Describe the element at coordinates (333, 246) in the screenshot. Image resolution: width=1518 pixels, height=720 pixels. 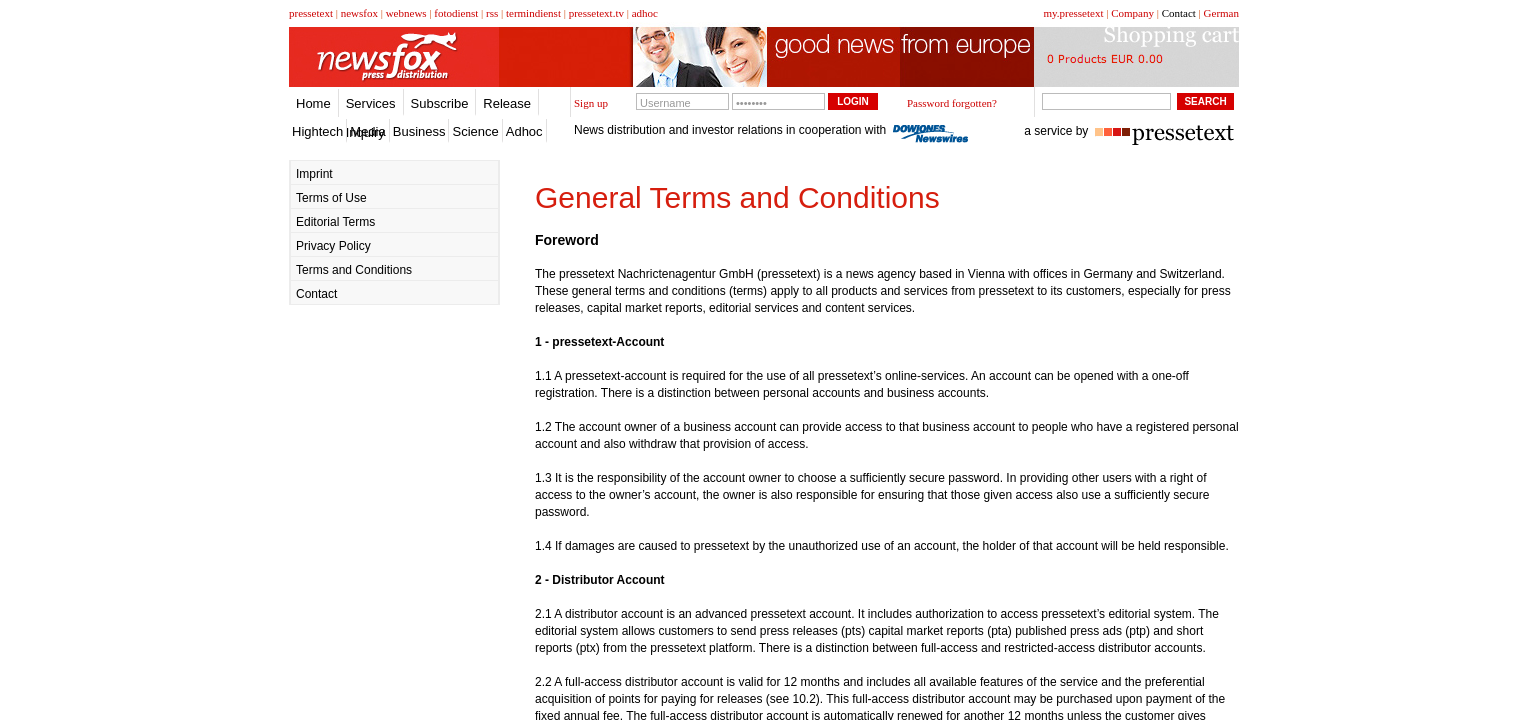
I see `Privacy Policy` at that location.